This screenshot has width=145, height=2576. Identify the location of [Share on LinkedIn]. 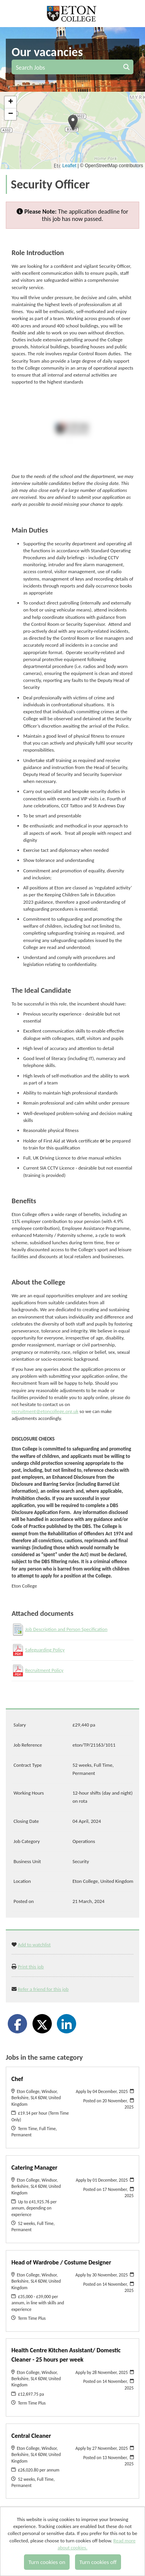
(66, 2023).